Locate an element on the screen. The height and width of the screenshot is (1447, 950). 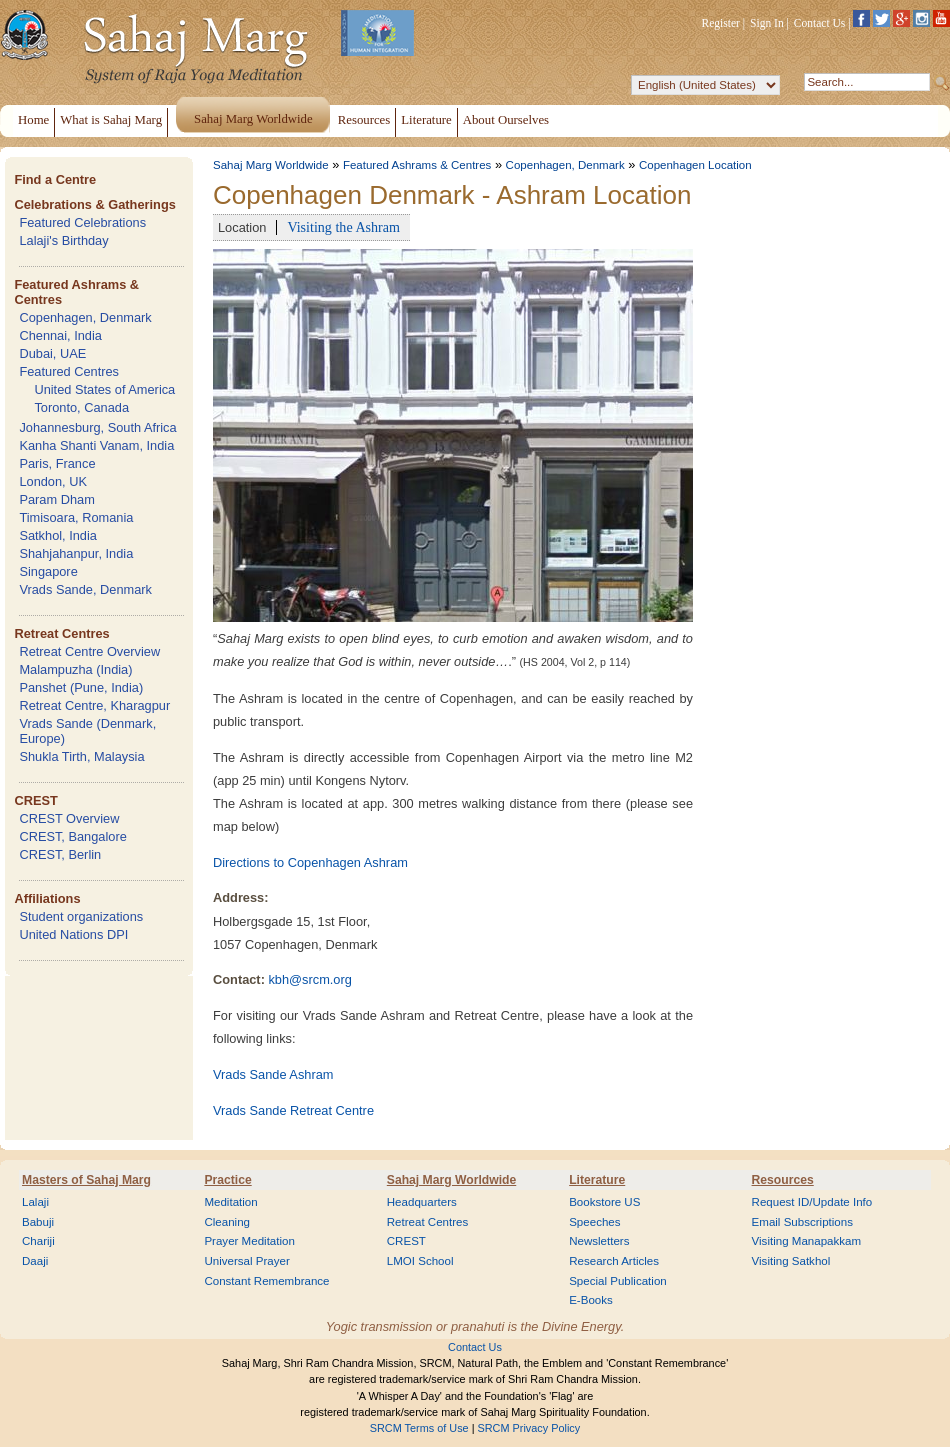
Chennai, India is located at coordinates (60, 335).